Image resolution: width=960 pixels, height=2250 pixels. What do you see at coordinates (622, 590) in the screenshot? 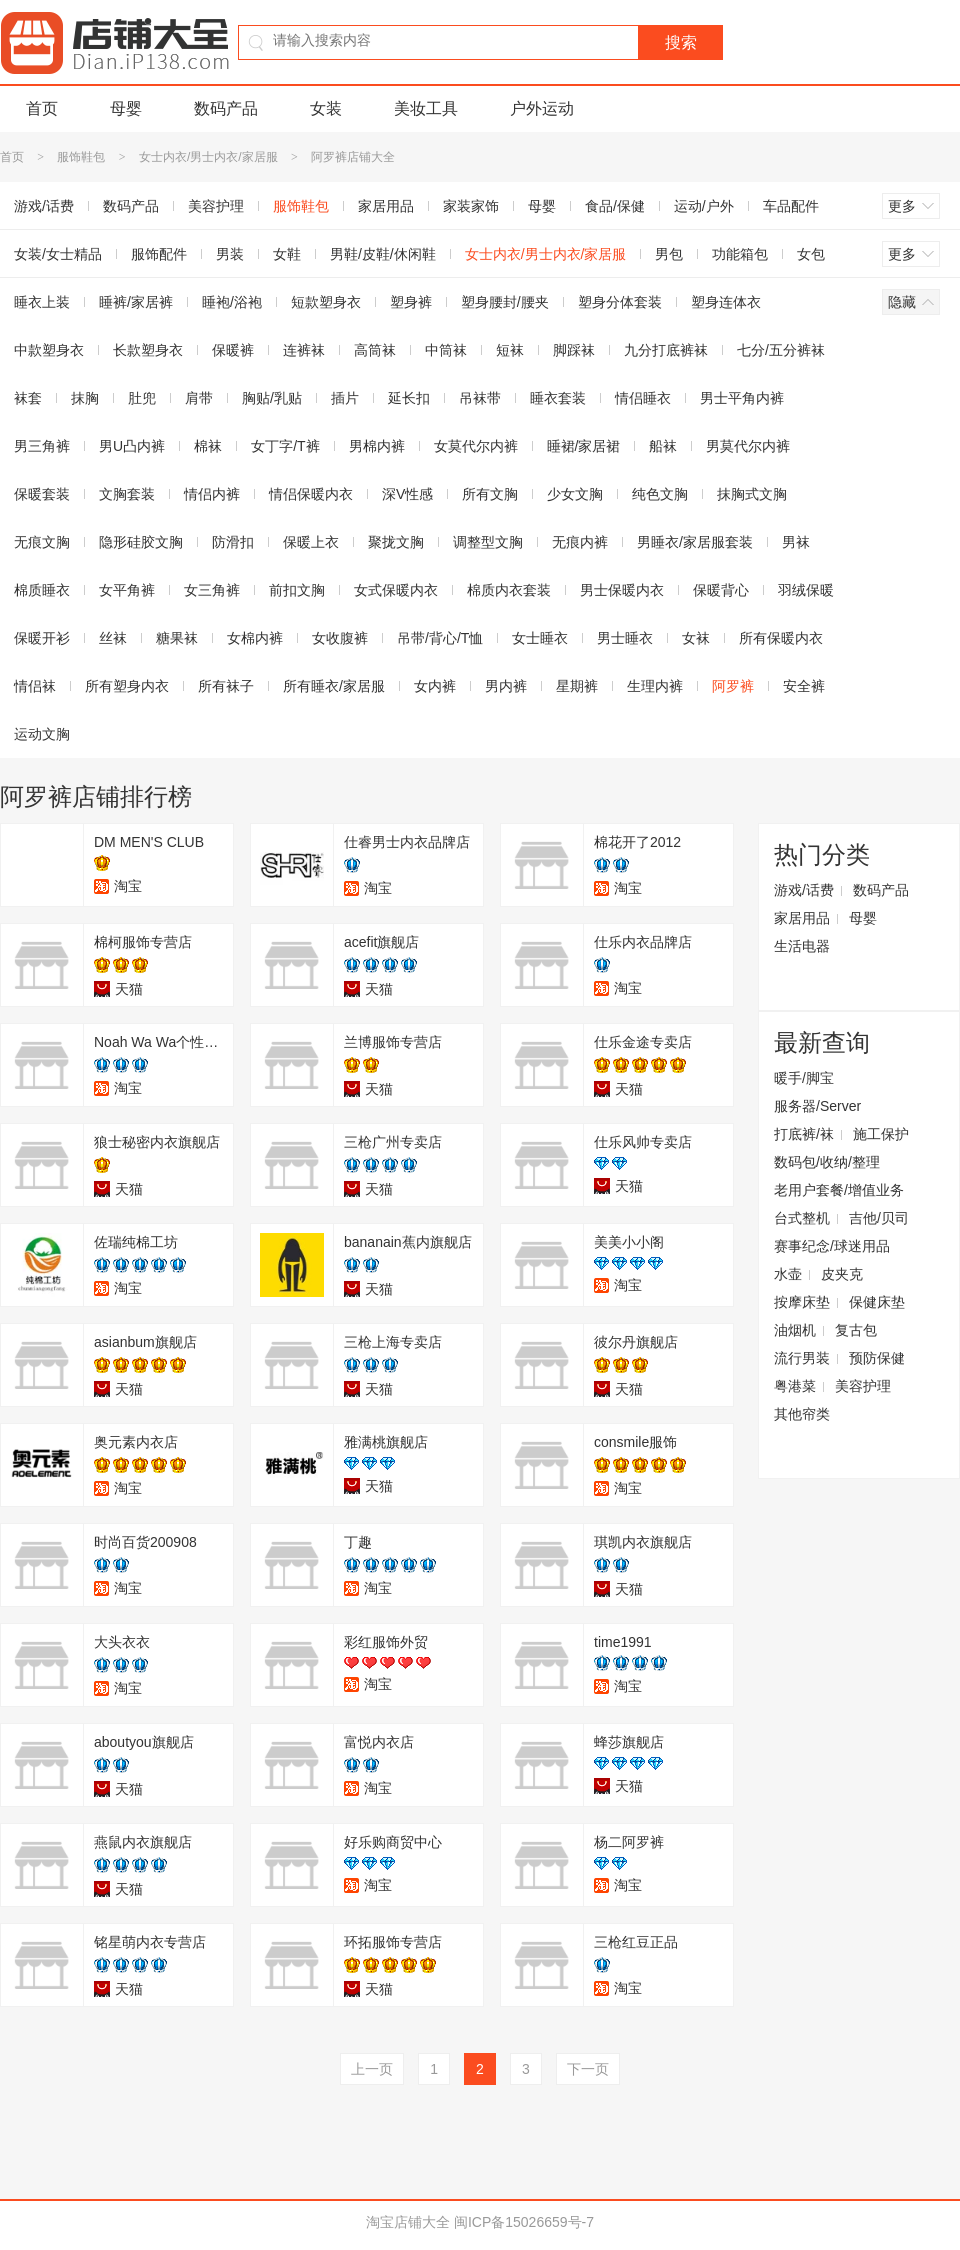
I see `男士保暖内衣` at bounding box center [622, 590].